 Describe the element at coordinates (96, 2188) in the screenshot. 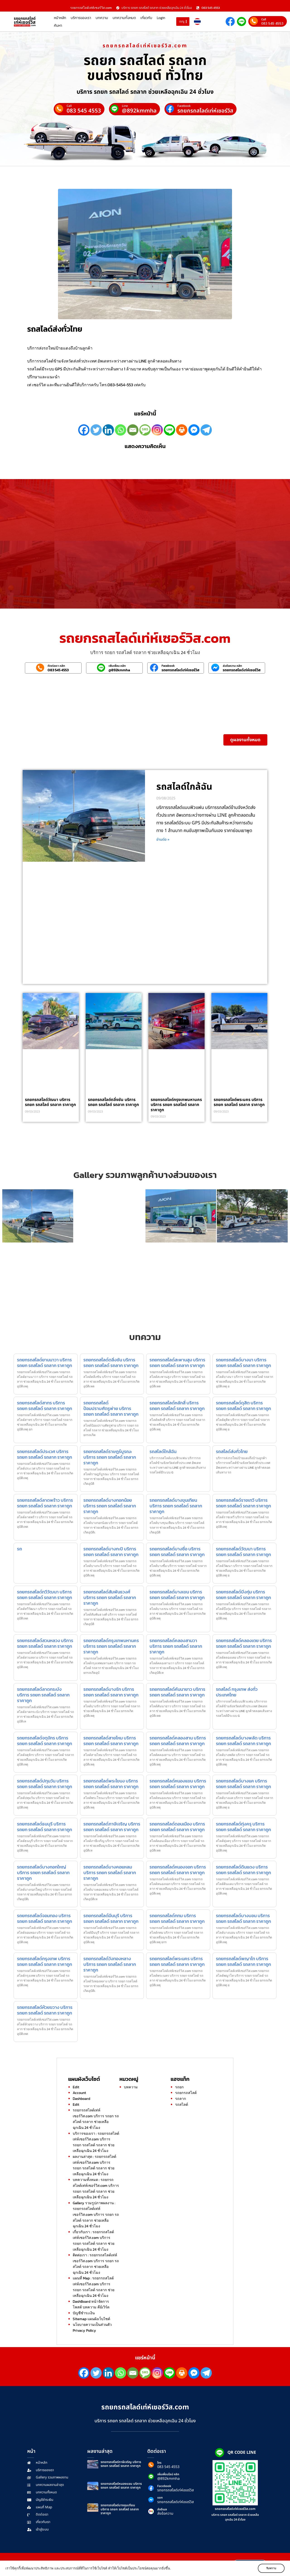

I see `บทความทั้งหมด : รถยกรถสไลด์เท่ห์เซอร์วิส.com บริการ รถยก รถสไลด์ รถลาก ช่วยเหลือฉุกเฉิน 24 ชั่วโมง` at that location.